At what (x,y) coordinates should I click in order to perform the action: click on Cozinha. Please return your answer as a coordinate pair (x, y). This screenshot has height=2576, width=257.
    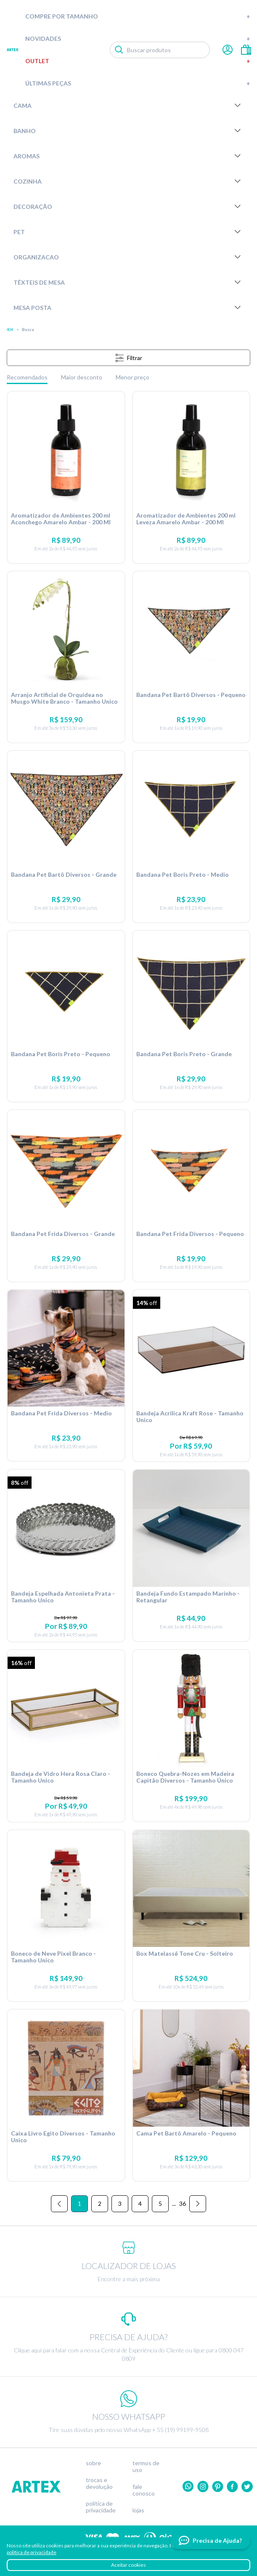
    Looking at the image, I should click on (128, 181).